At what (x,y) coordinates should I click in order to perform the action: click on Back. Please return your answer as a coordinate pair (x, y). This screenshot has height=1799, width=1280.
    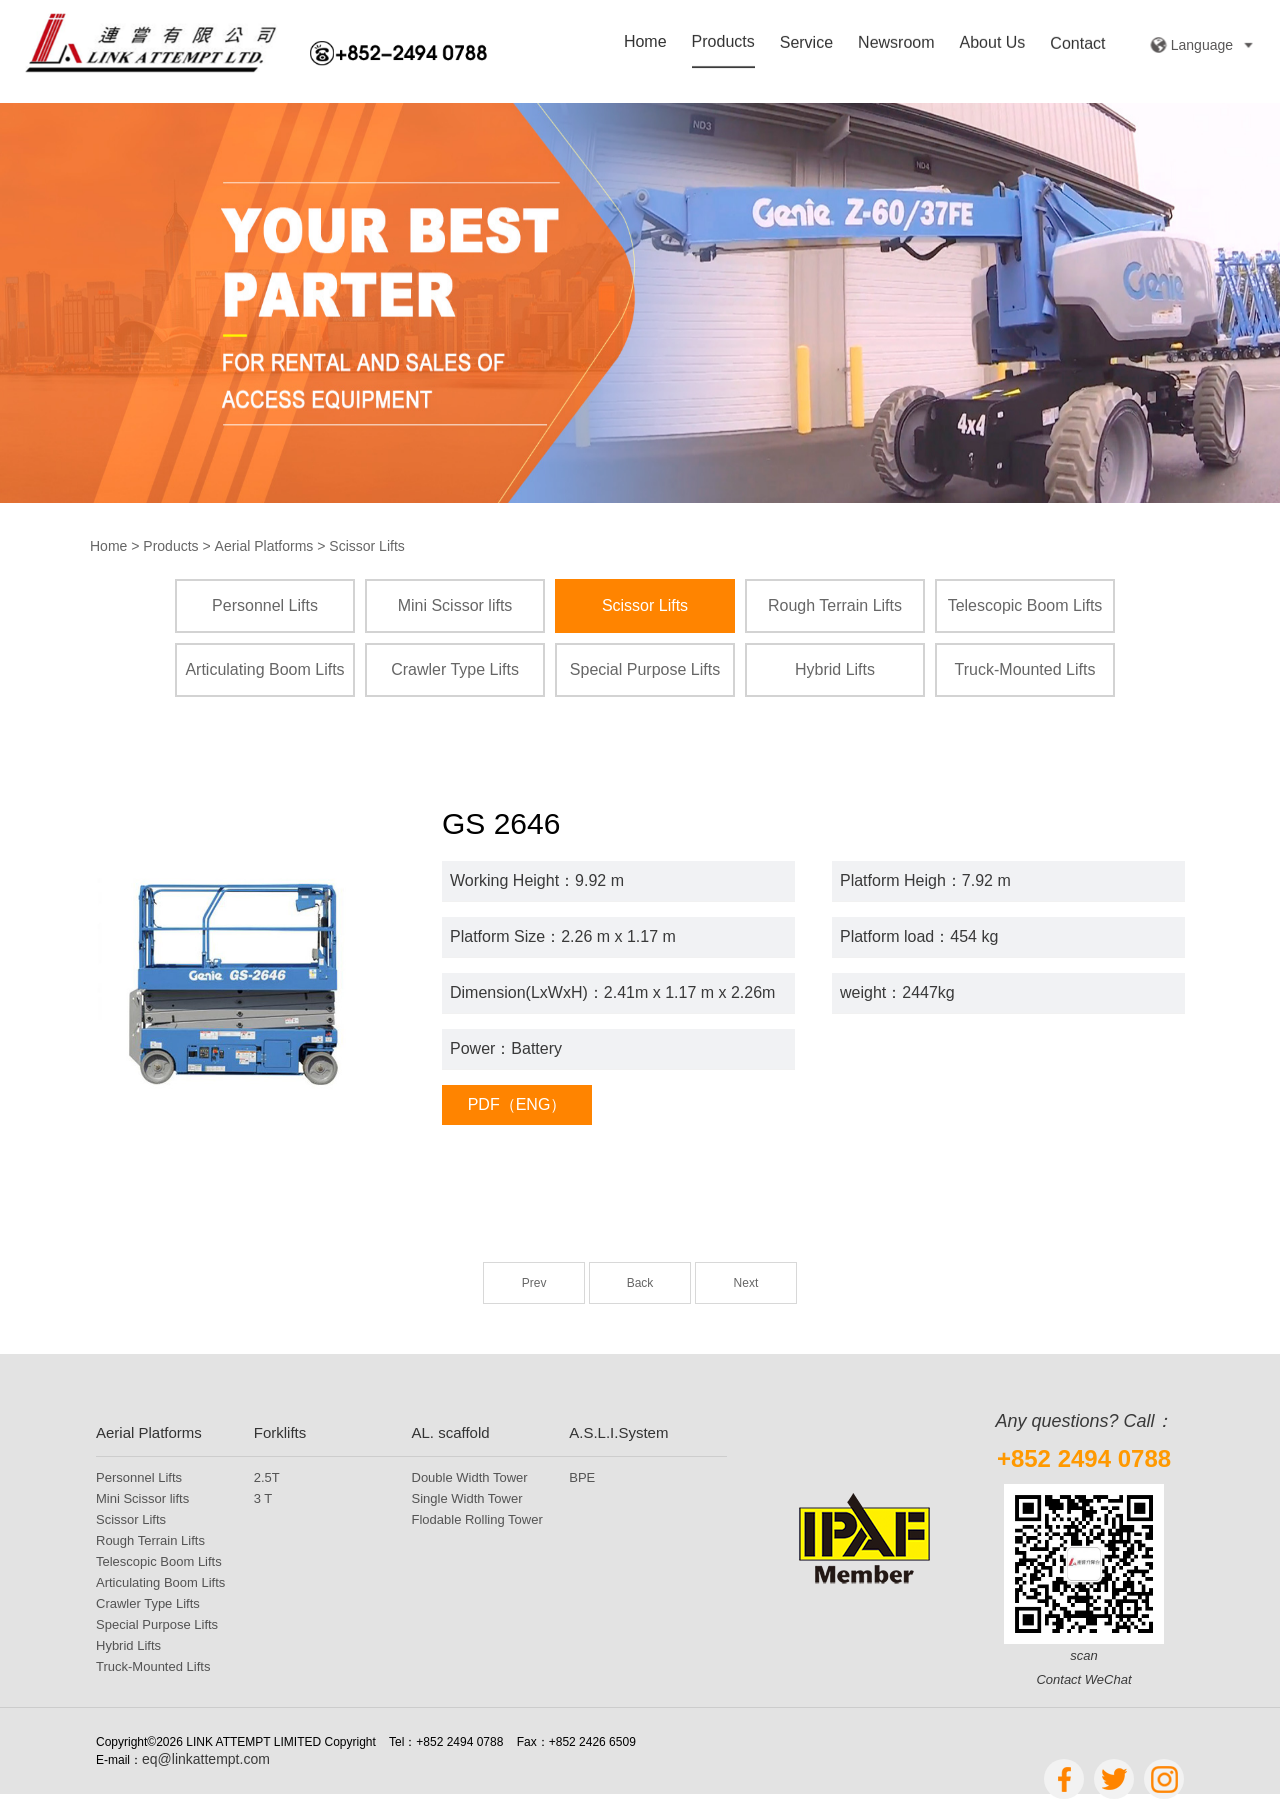
    Looking at the image, I should click on (640, 1283).